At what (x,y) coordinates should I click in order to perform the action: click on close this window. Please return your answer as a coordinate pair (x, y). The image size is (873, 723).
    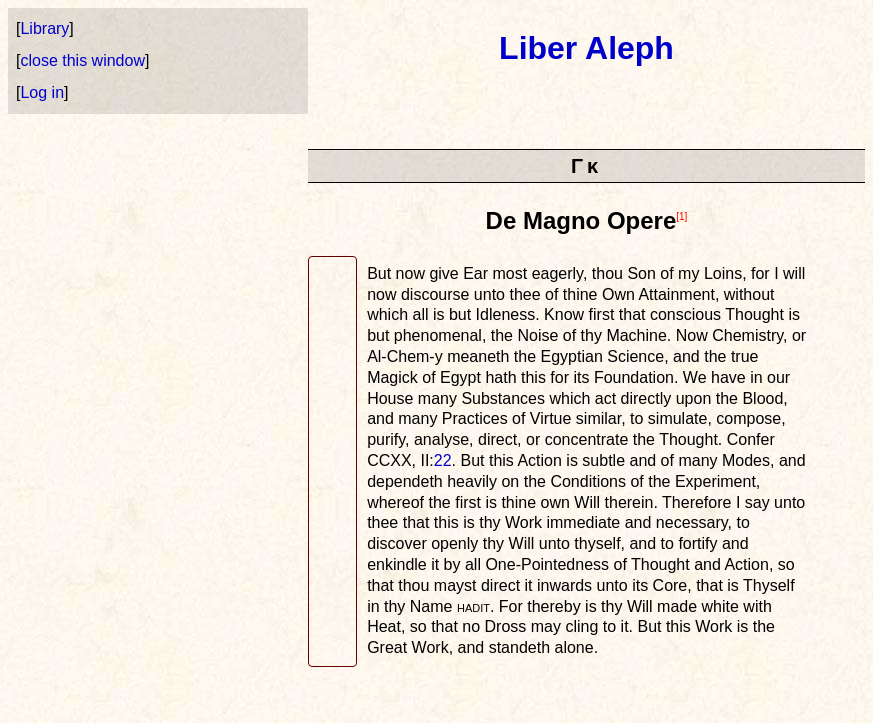
    Looking at the image, I should click on (82, 60).